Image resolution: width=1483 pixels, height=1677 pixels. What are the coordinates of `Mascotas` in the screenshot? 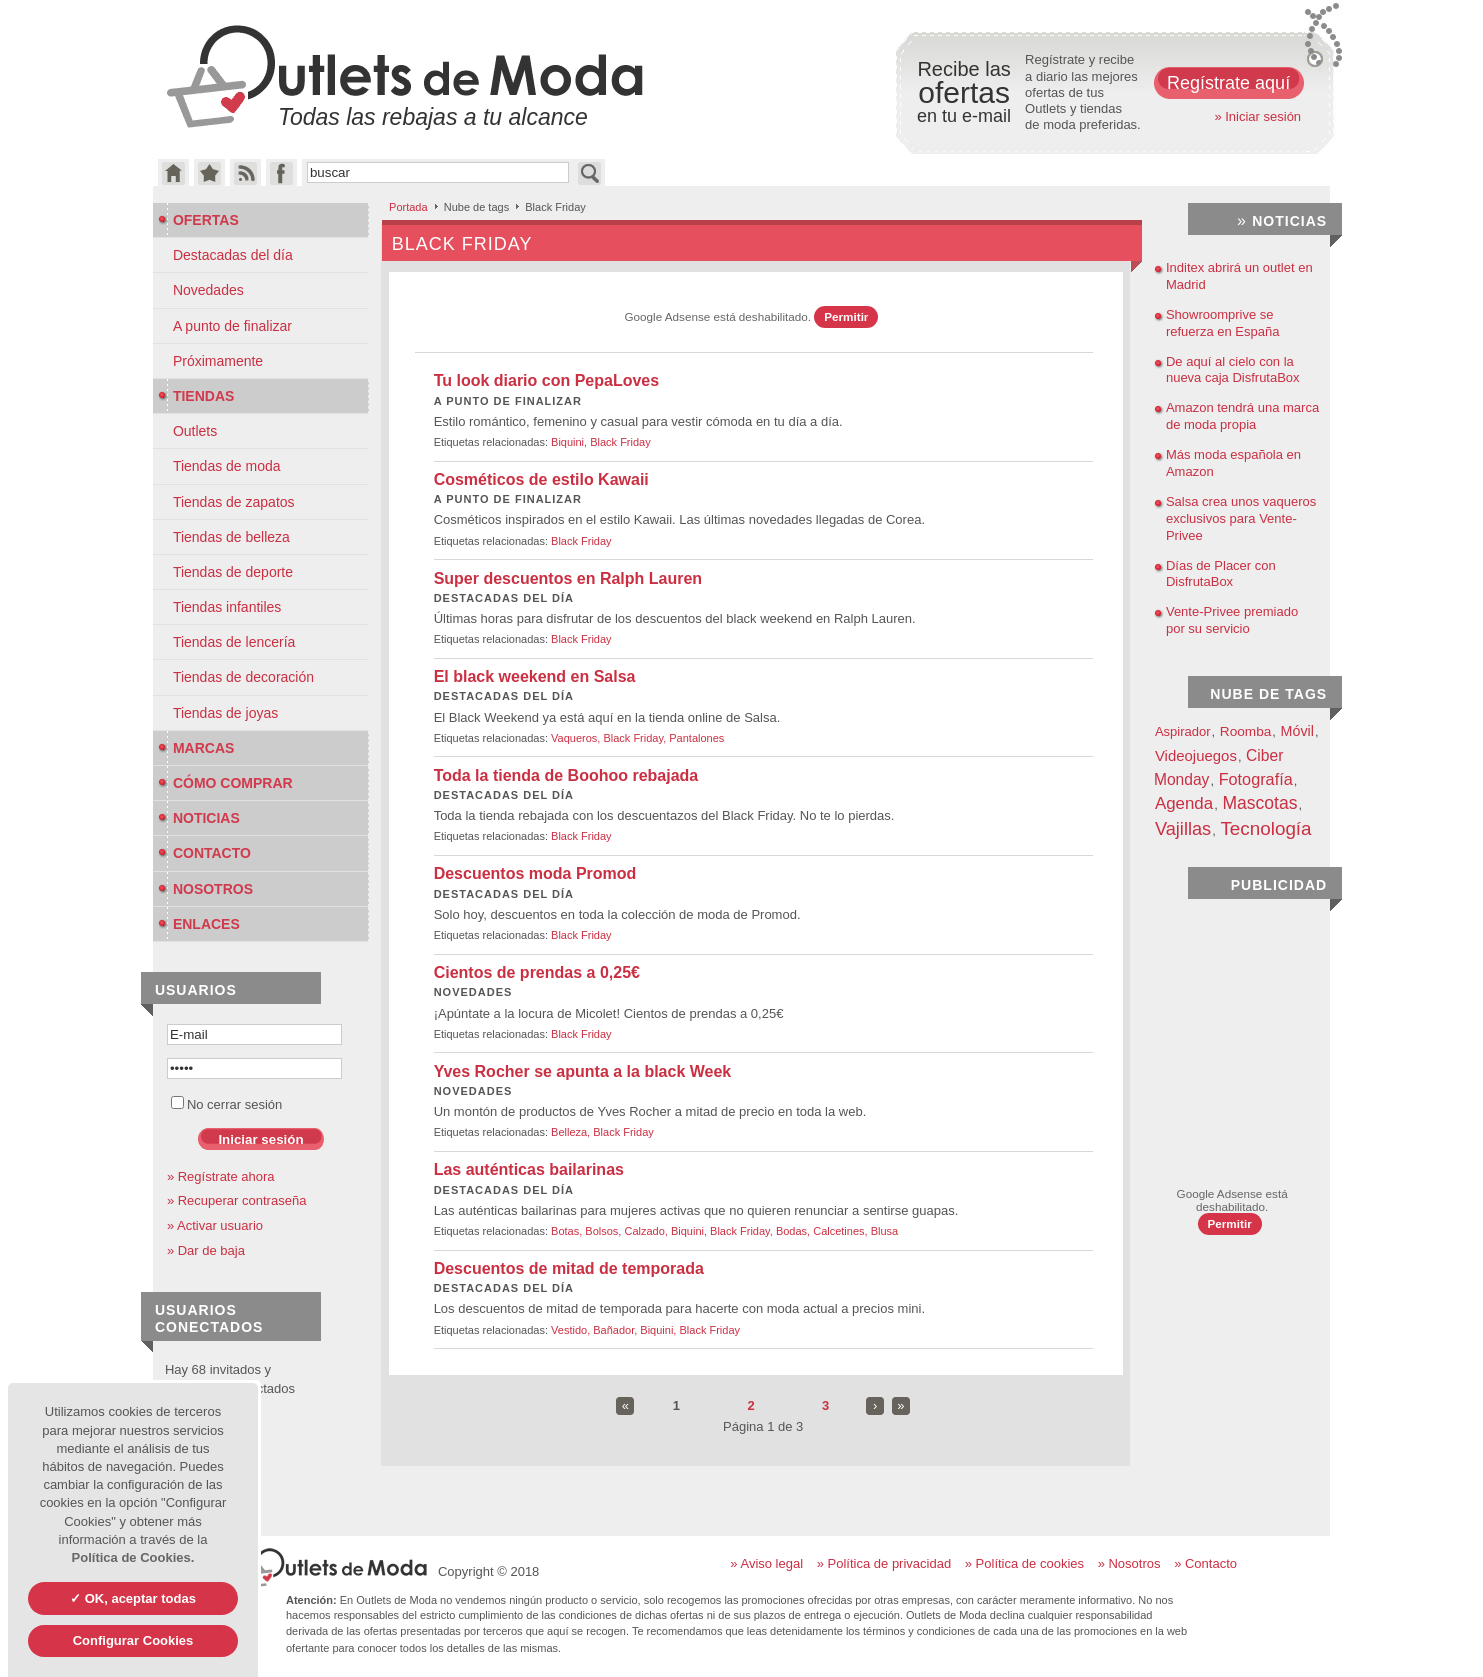 It's located at (1259, 803).